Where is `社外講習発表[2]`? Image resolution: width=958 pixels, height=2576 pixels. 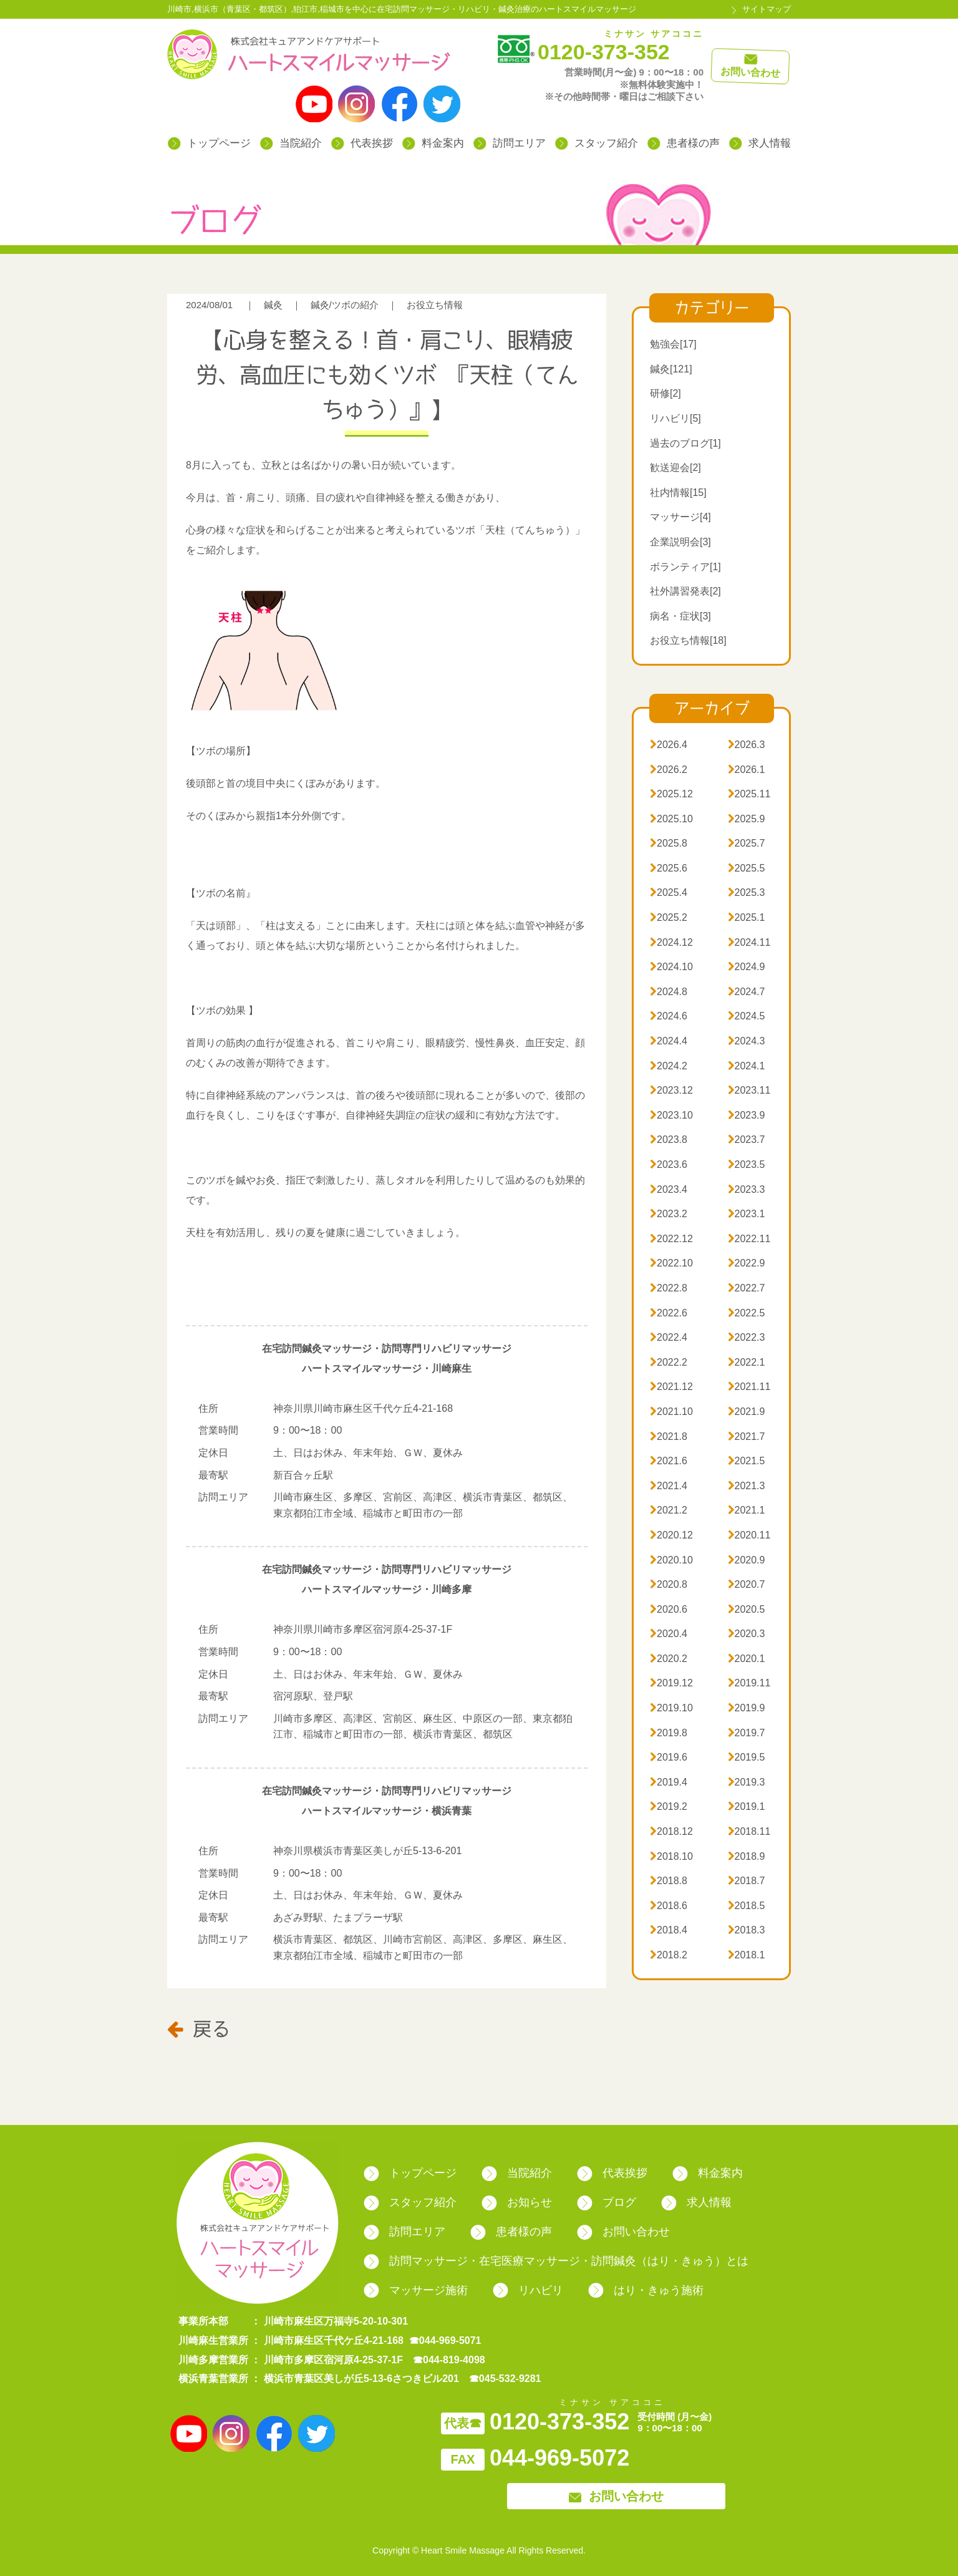 社外講習発表[2] is located at coordinates (685, 591).